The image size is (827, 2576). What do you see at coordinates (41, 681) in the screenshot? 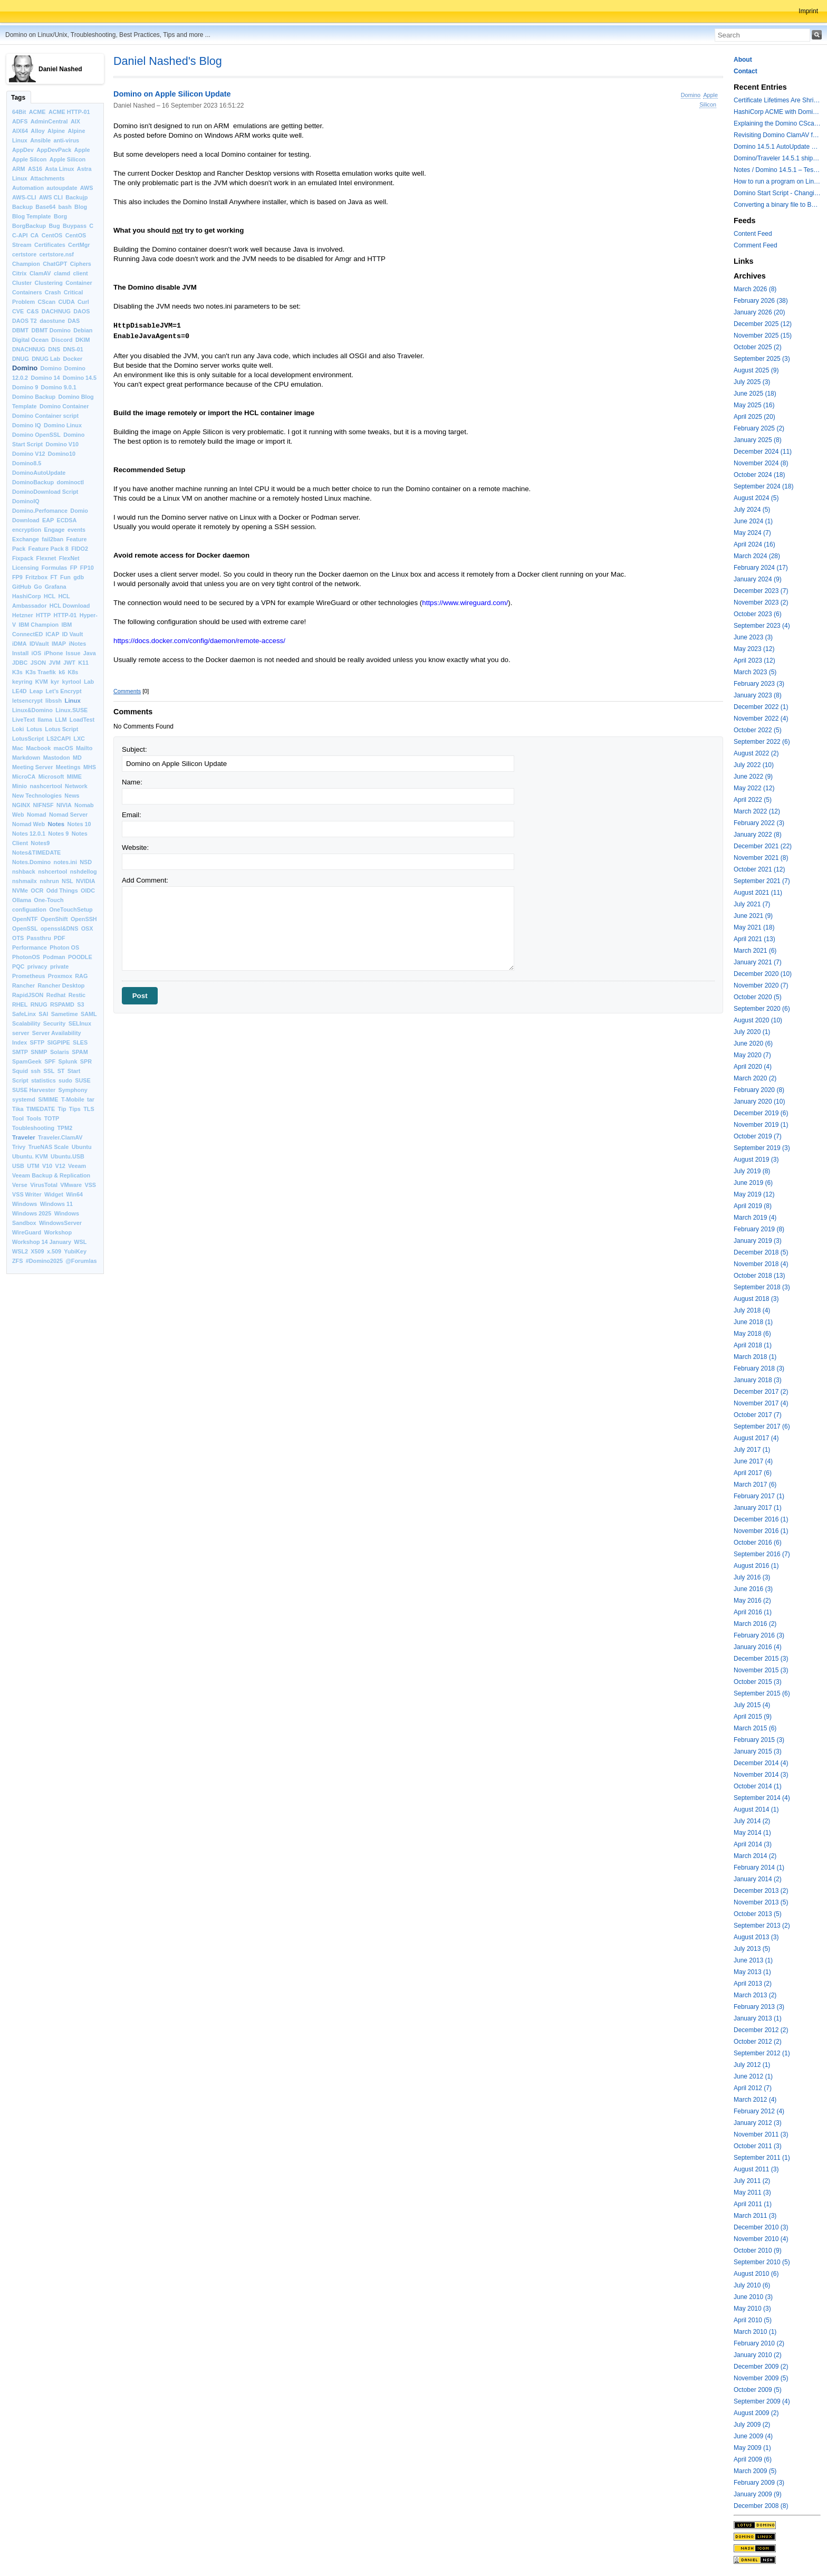
I see `KVM` at bounding box center [41, 681].